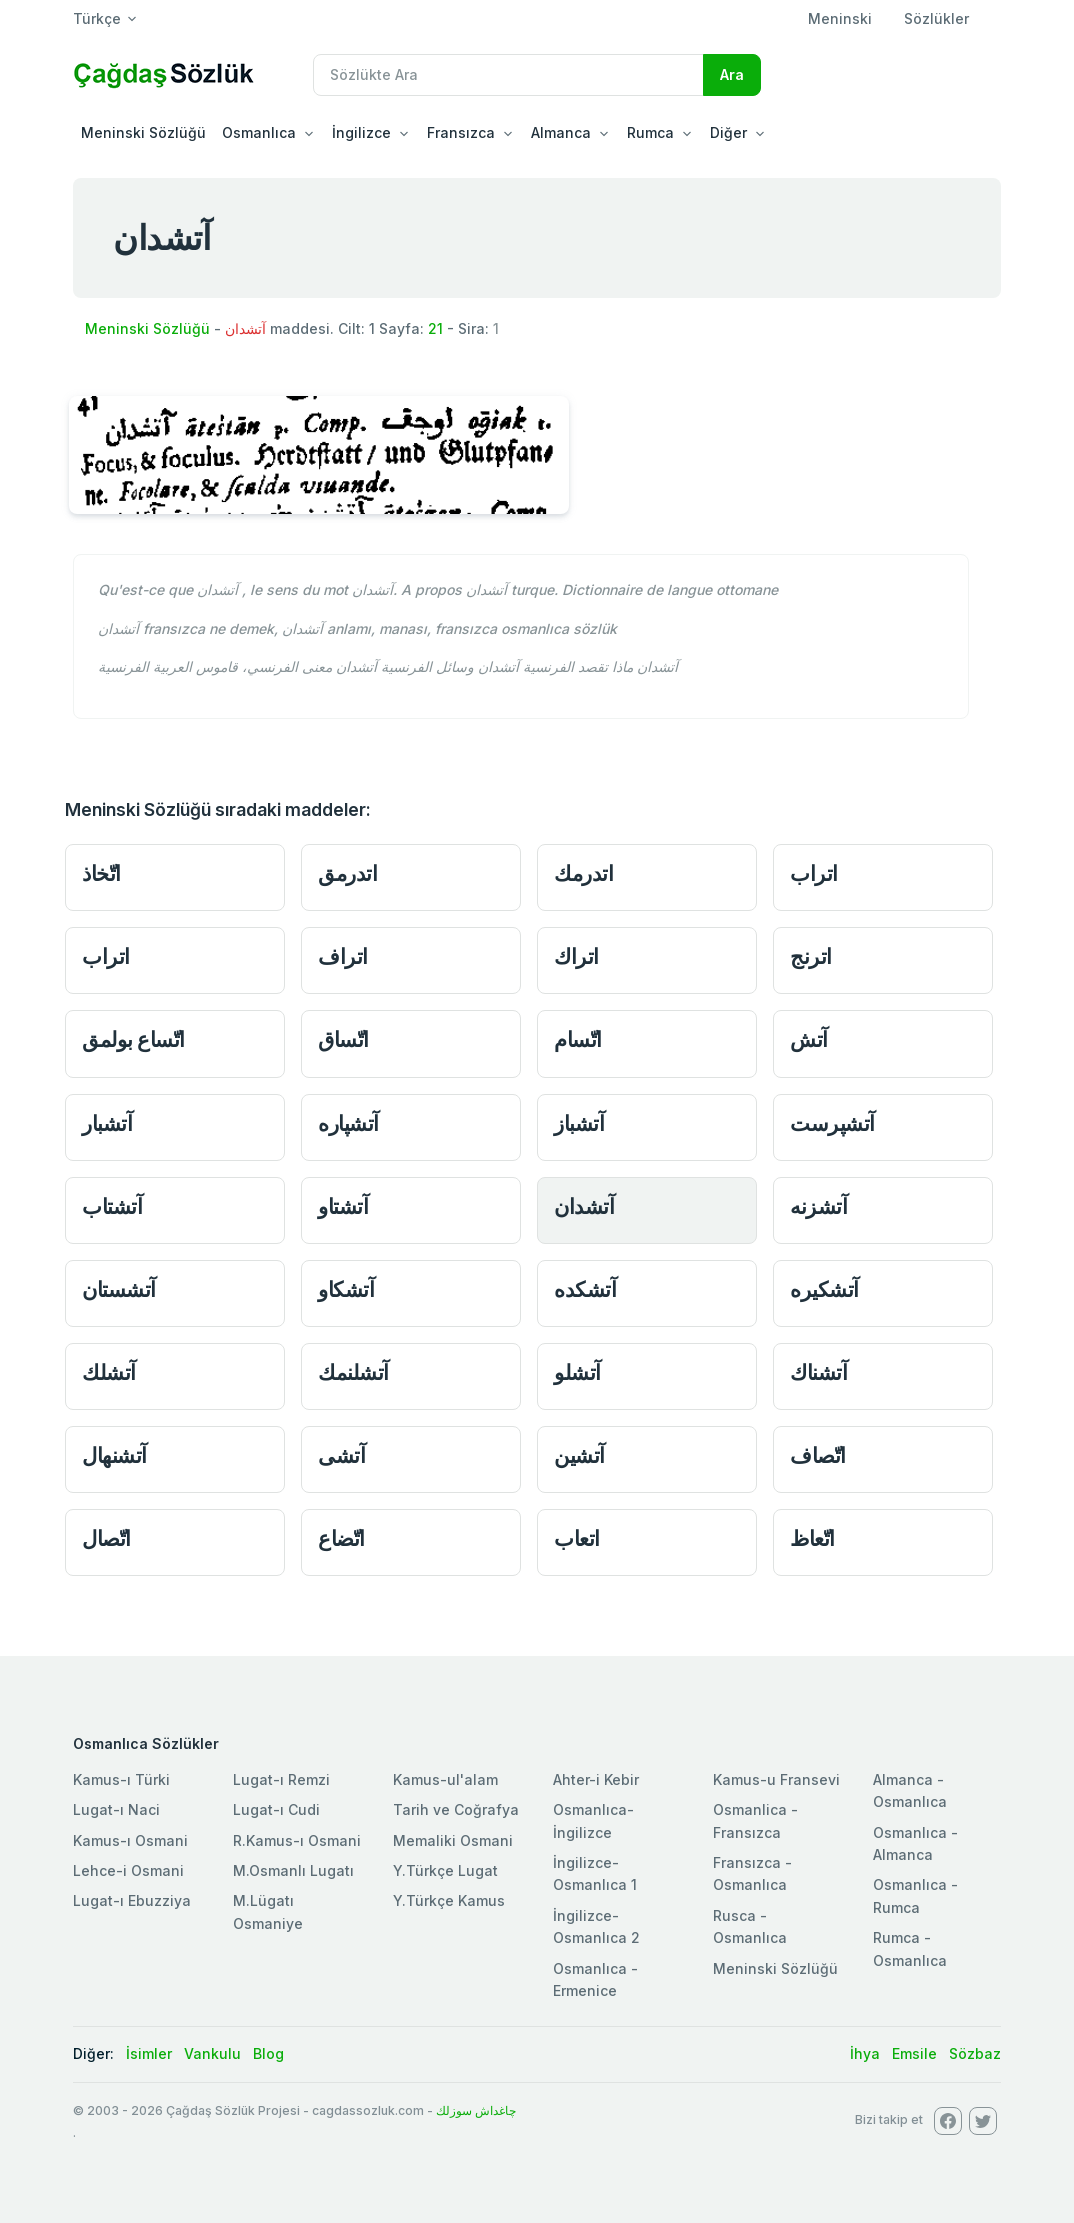 Image resolution: width=1074 pixels, height=2223 pixels. Describe the element at coordinates (343, 1206) in the screenshot. I see `آتشتاو` at that location.